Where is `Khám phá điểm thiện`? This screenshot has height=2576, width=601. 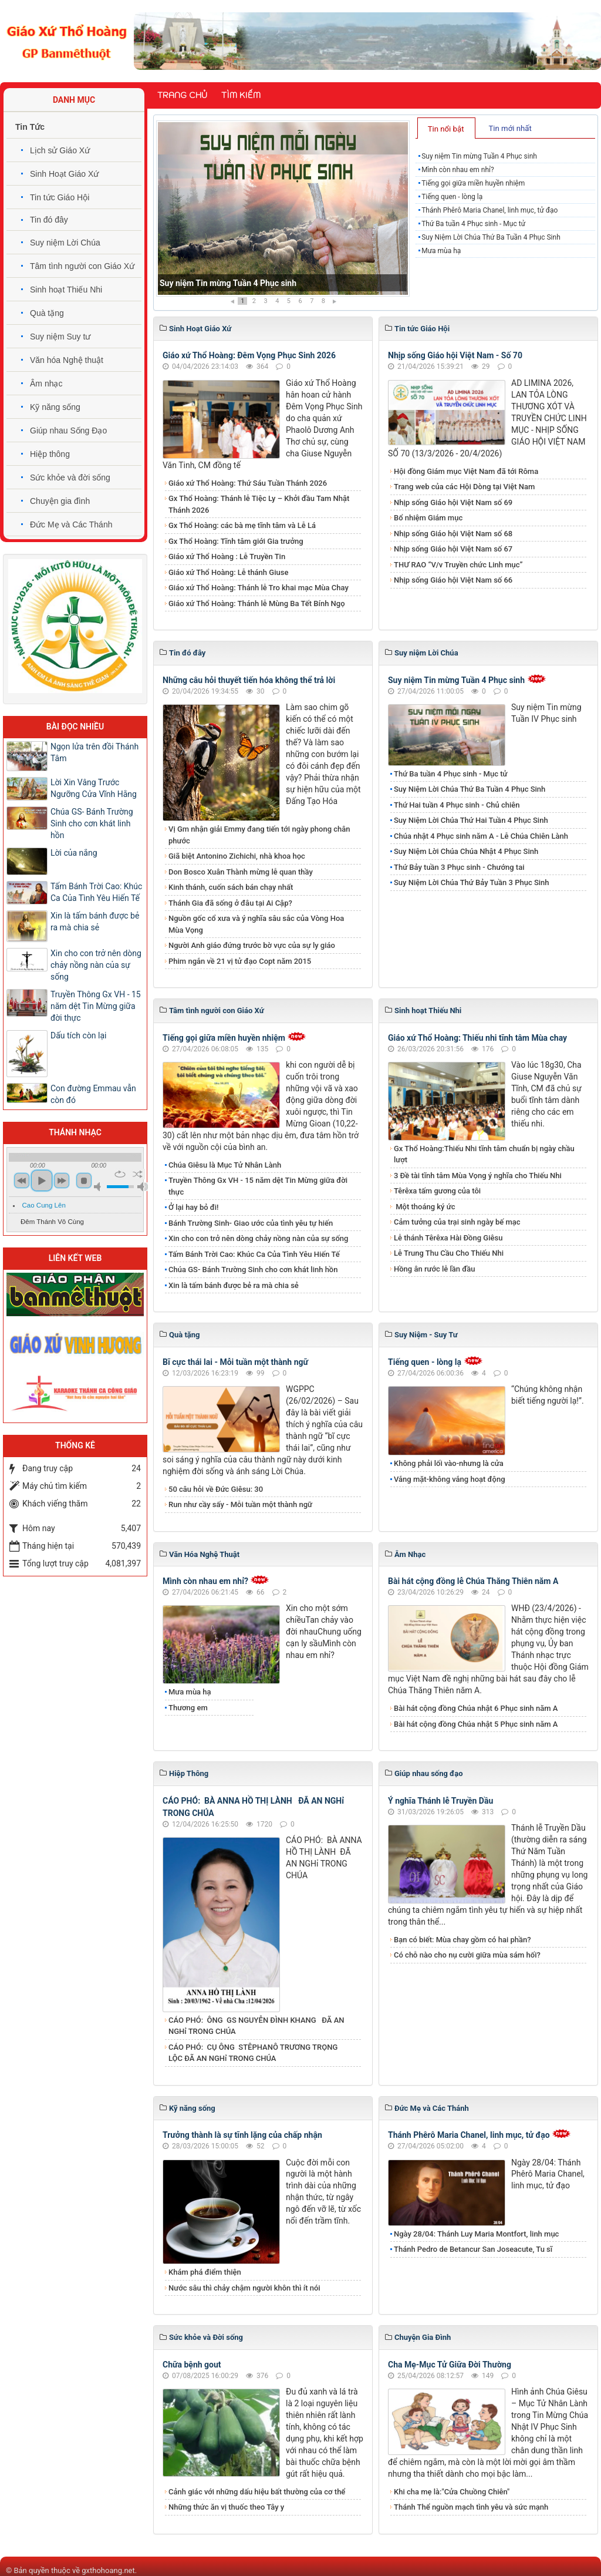 Khám phá điểm thiện is located at coordinates (204, 2272).